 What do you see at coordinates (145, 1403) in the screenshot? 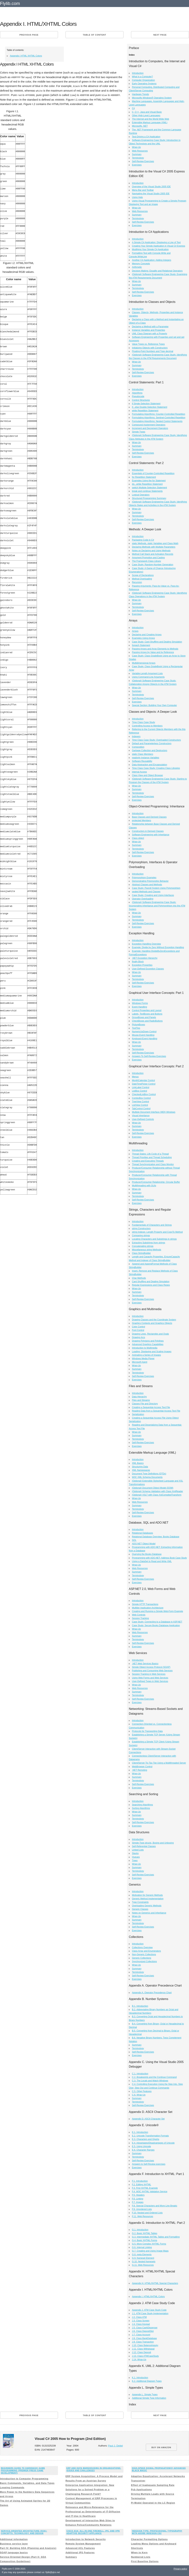
I see `Classes File and Directory` at bounding box center [145, 1403].